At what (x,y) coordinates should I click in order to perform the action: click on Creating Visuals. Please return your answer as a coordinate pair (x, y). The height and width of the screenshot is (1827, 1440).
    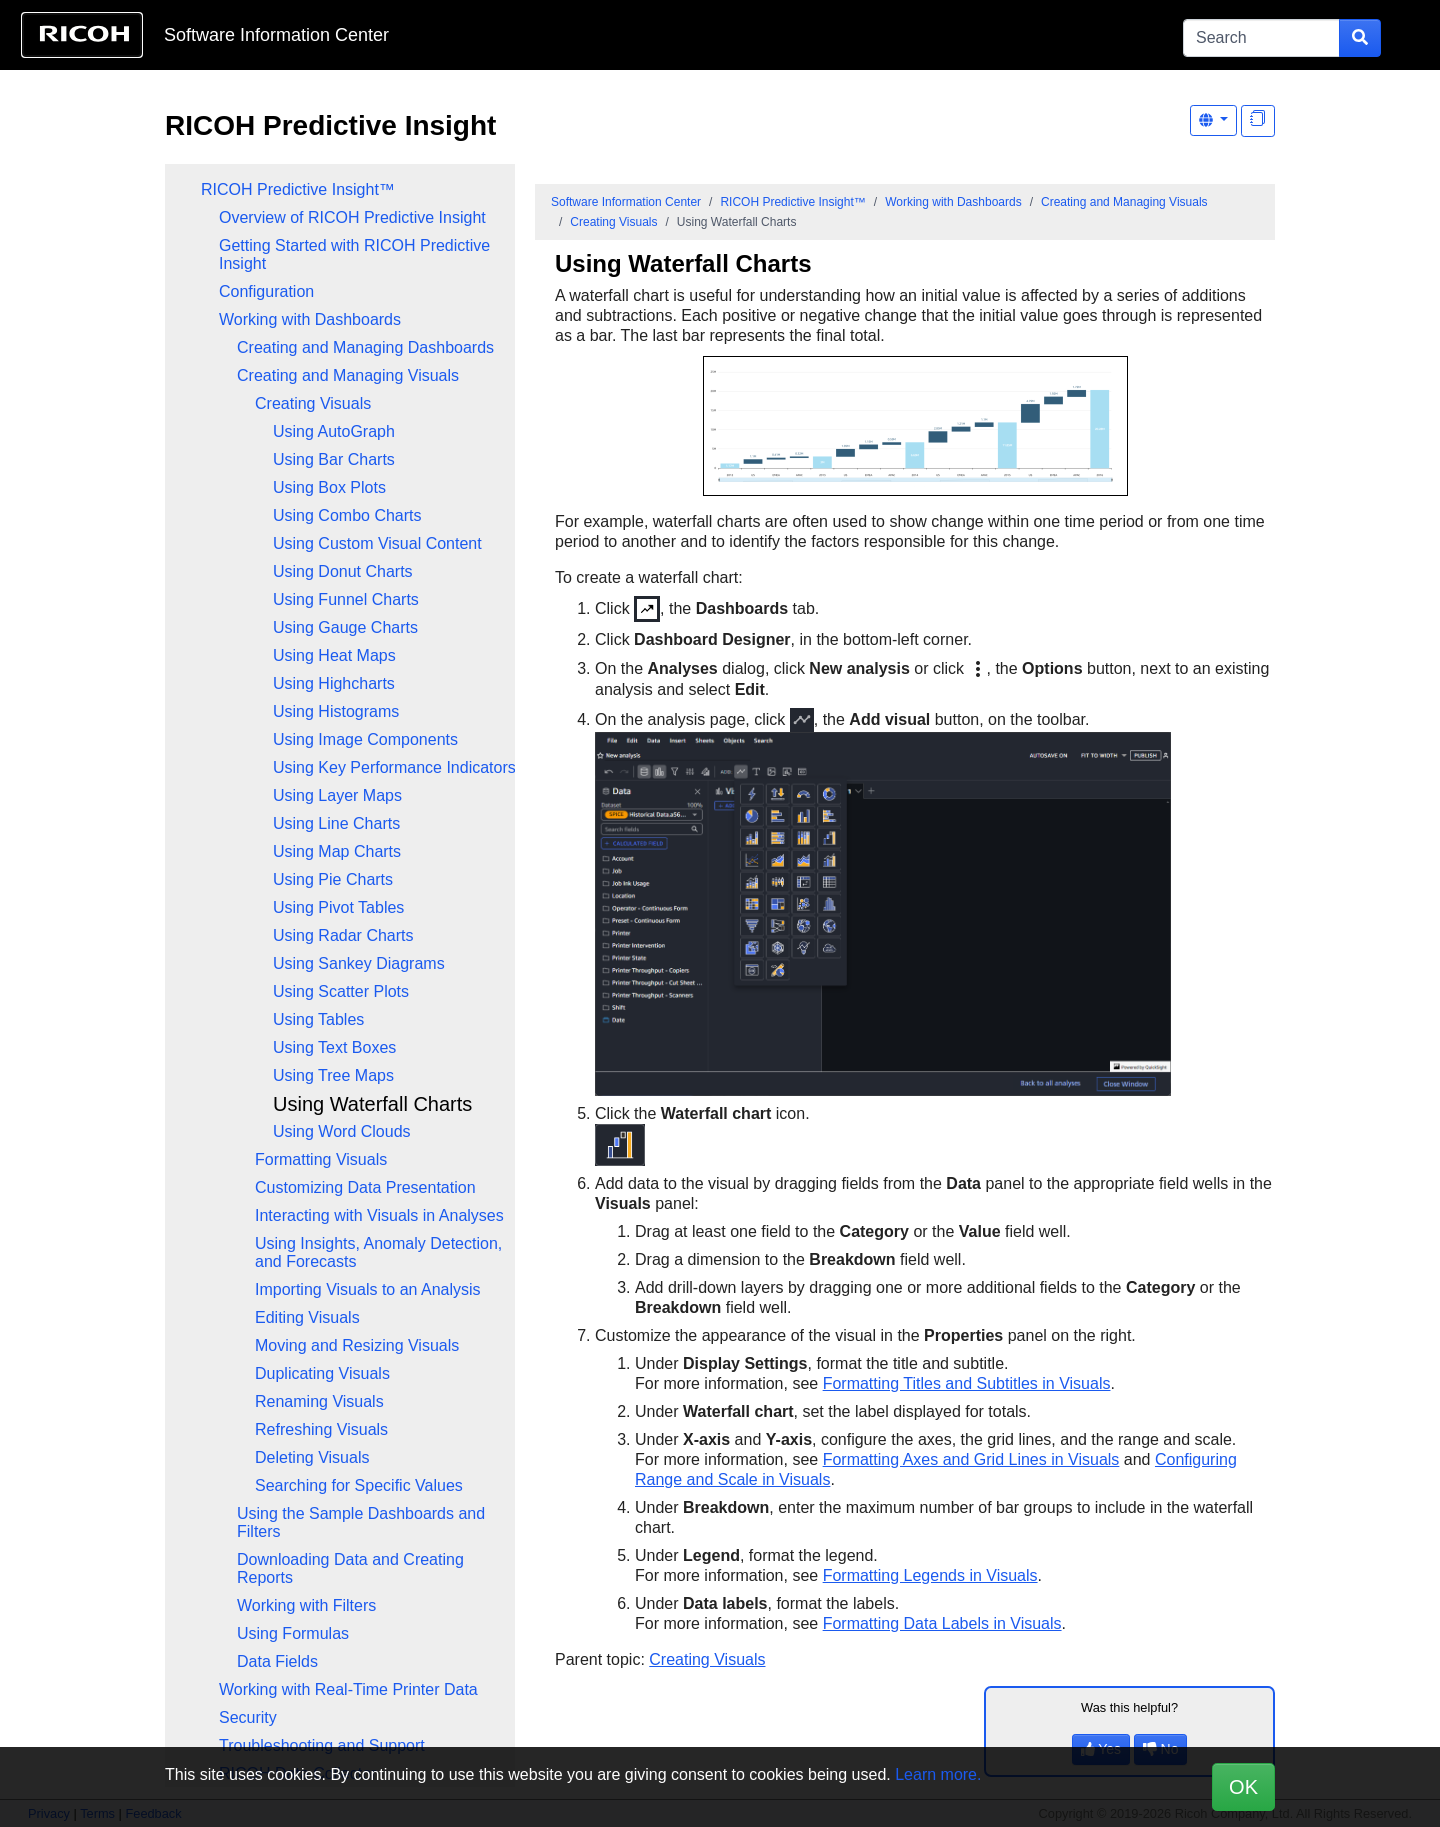
    Looking at the image, I should click on (313, 403).